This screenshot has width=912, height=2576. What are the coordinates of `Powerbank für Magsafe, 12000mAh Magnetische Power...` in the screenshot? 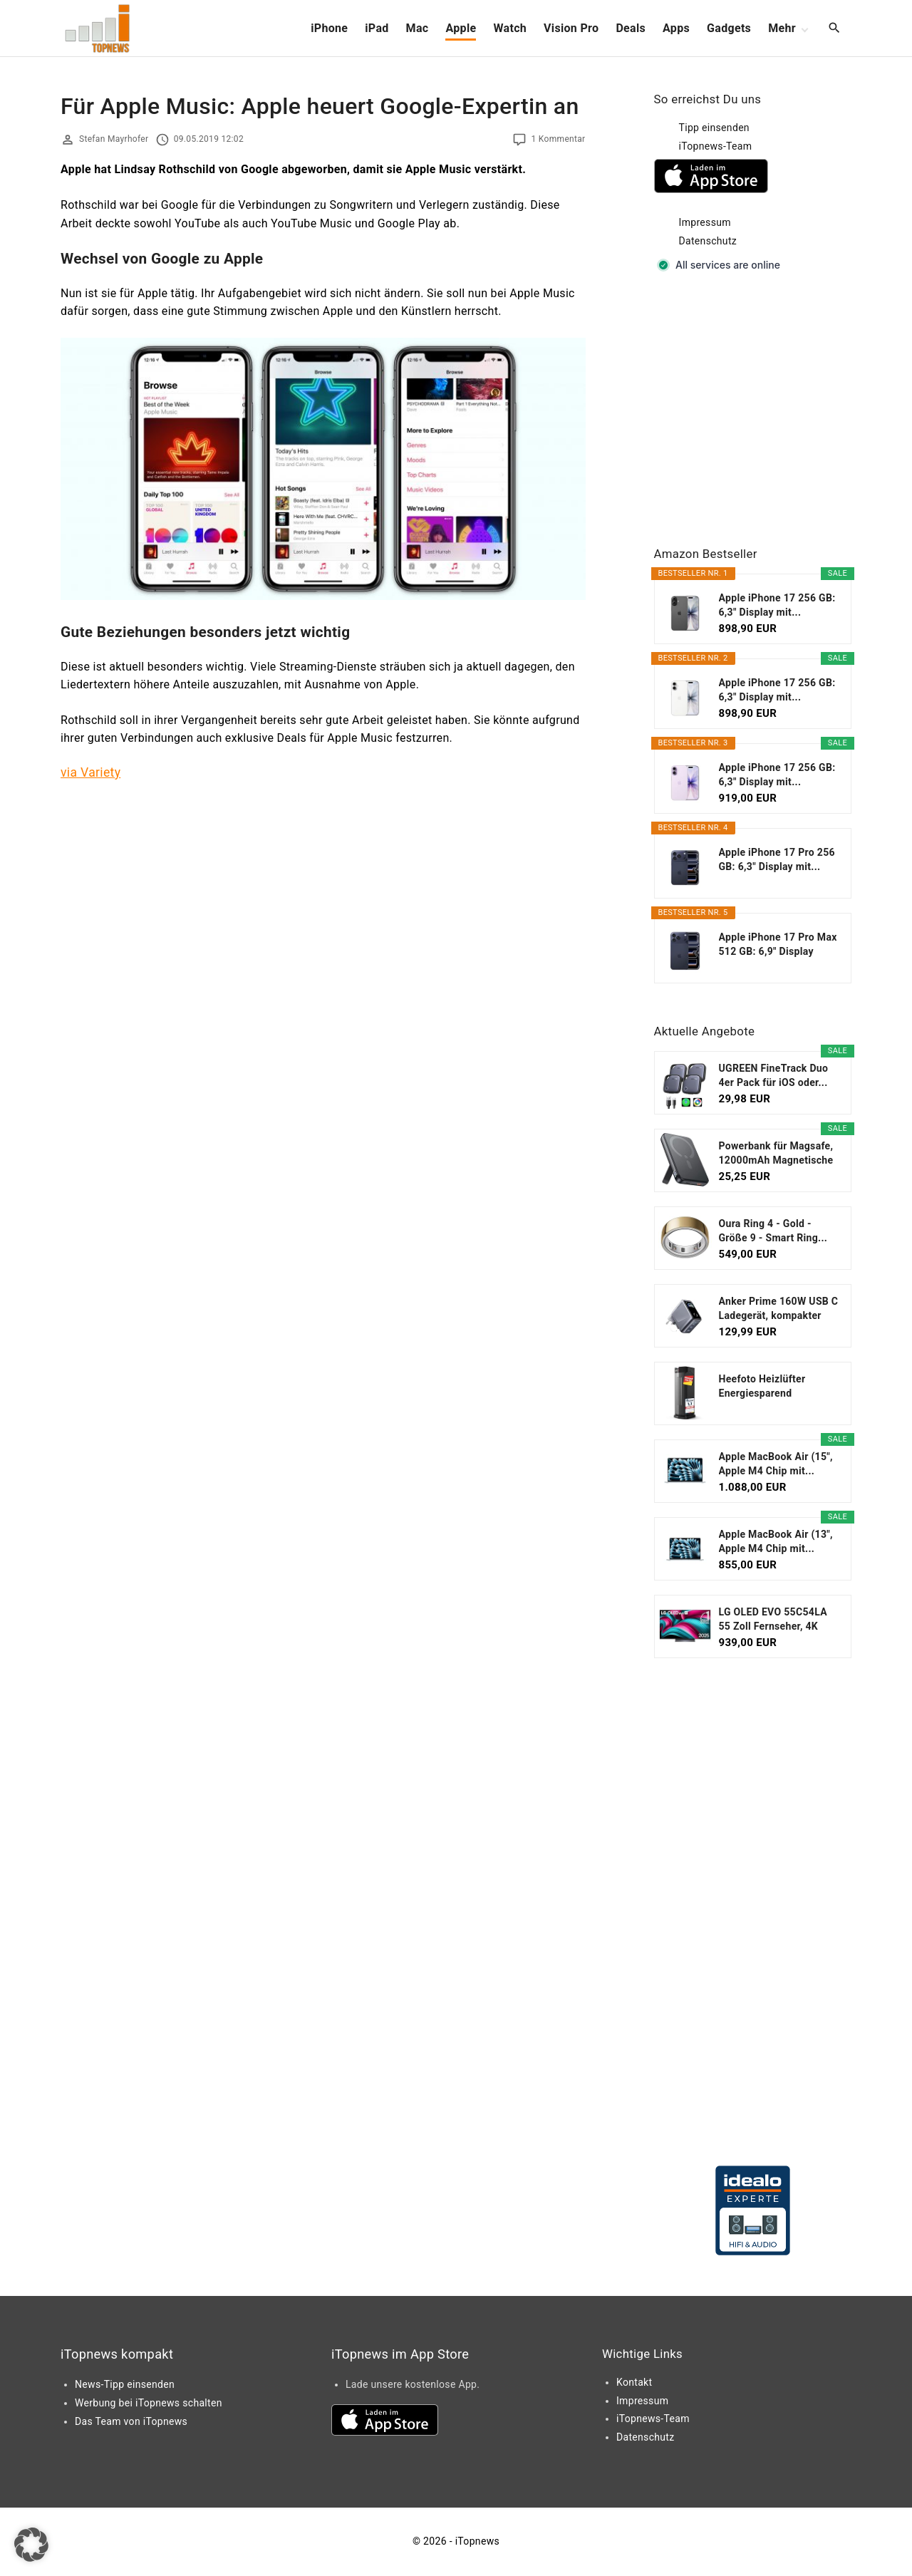 It's located at (776, 1153).